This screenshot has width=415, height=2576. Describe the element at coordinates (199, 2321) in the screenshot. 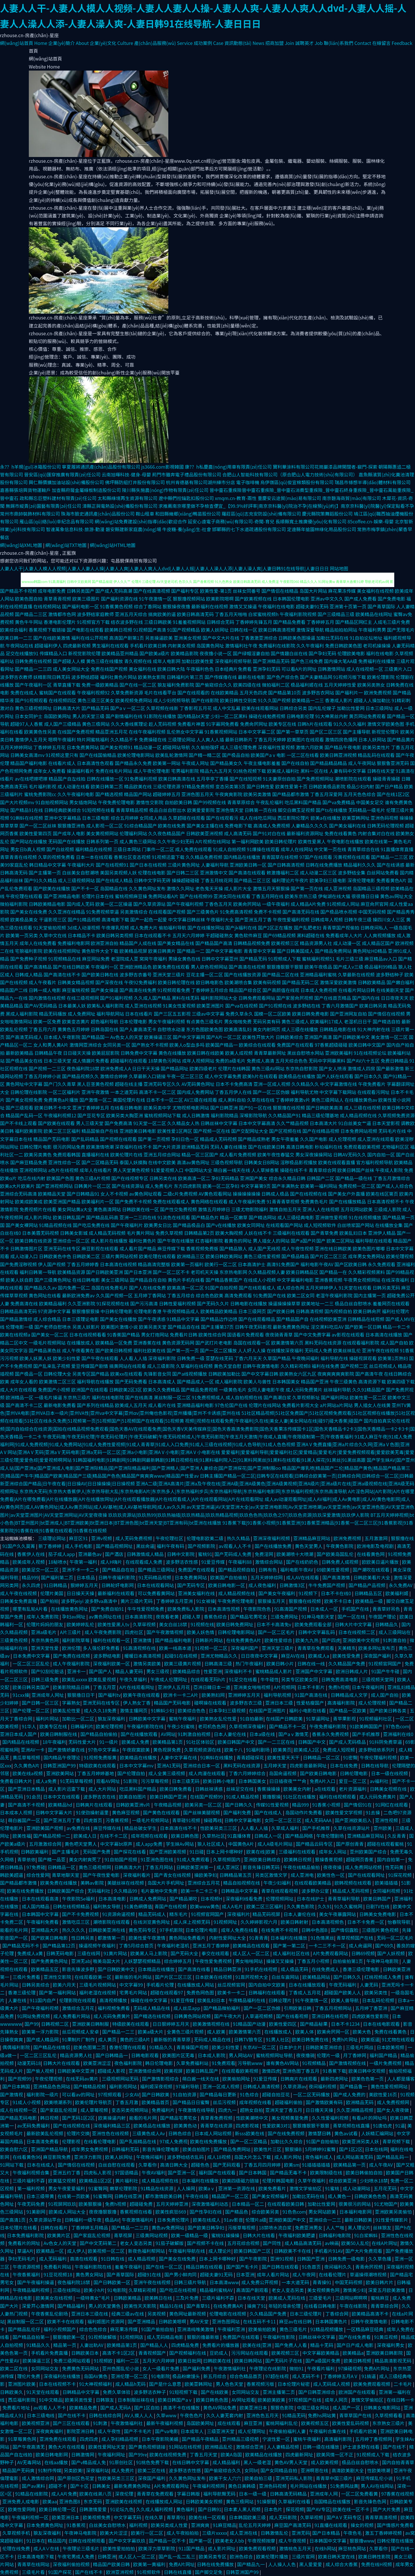

I see `男AV天堂` at that location.